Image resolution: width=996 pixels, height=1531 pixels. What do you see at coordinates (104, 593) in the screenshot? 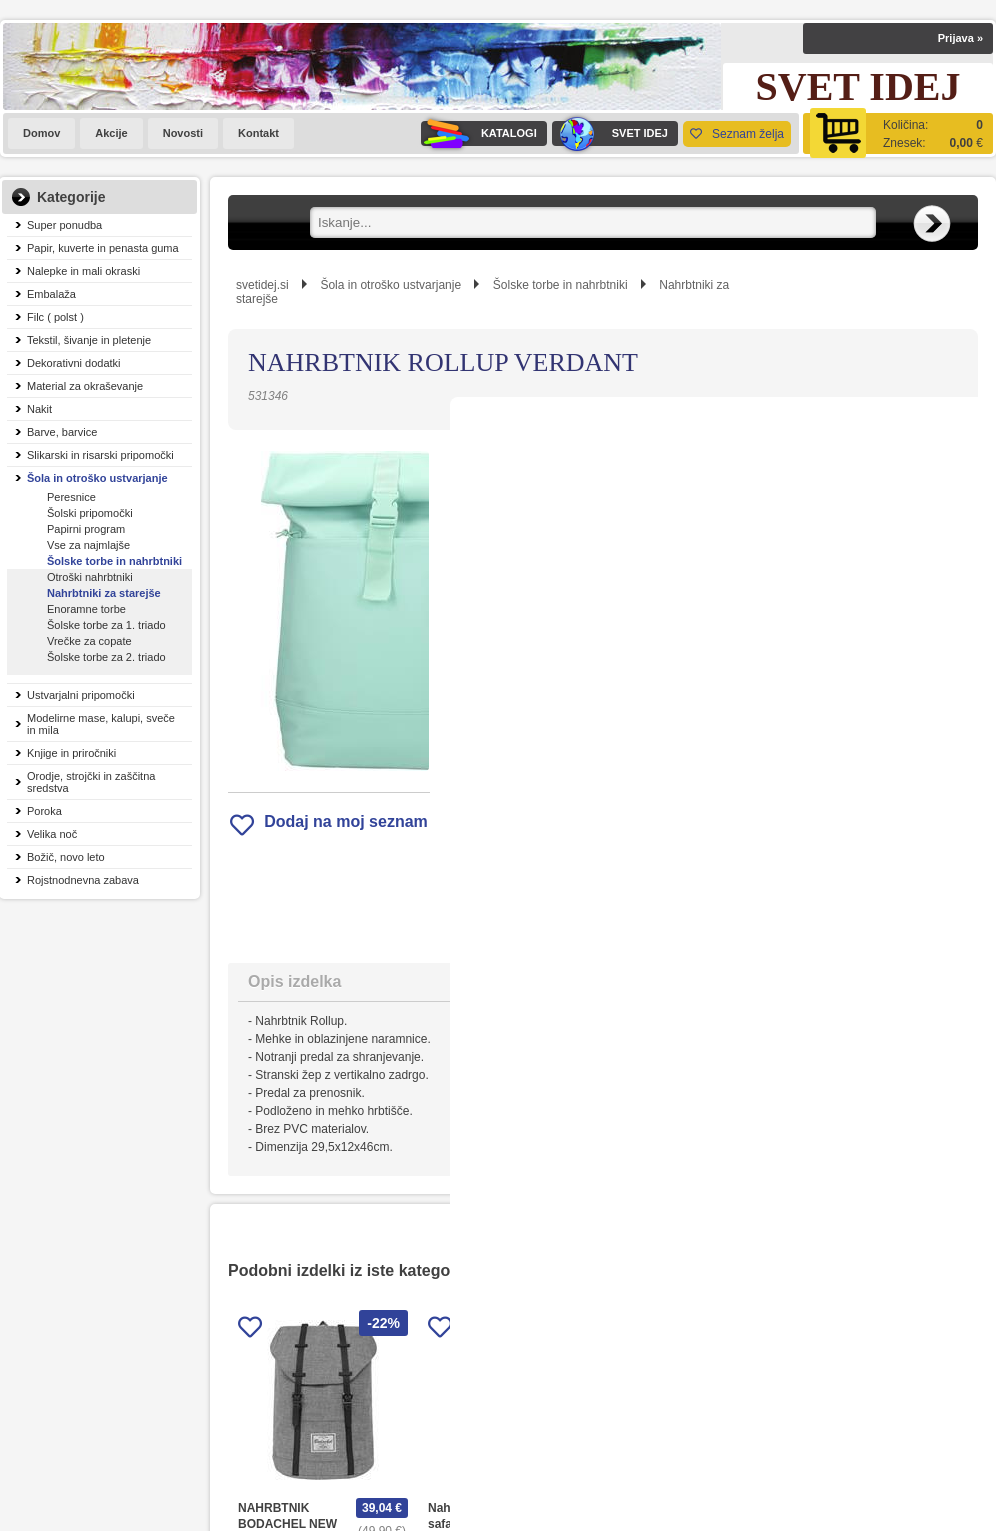
I see `Nahrbtniki za starejše` at bounding box center [104, 593].